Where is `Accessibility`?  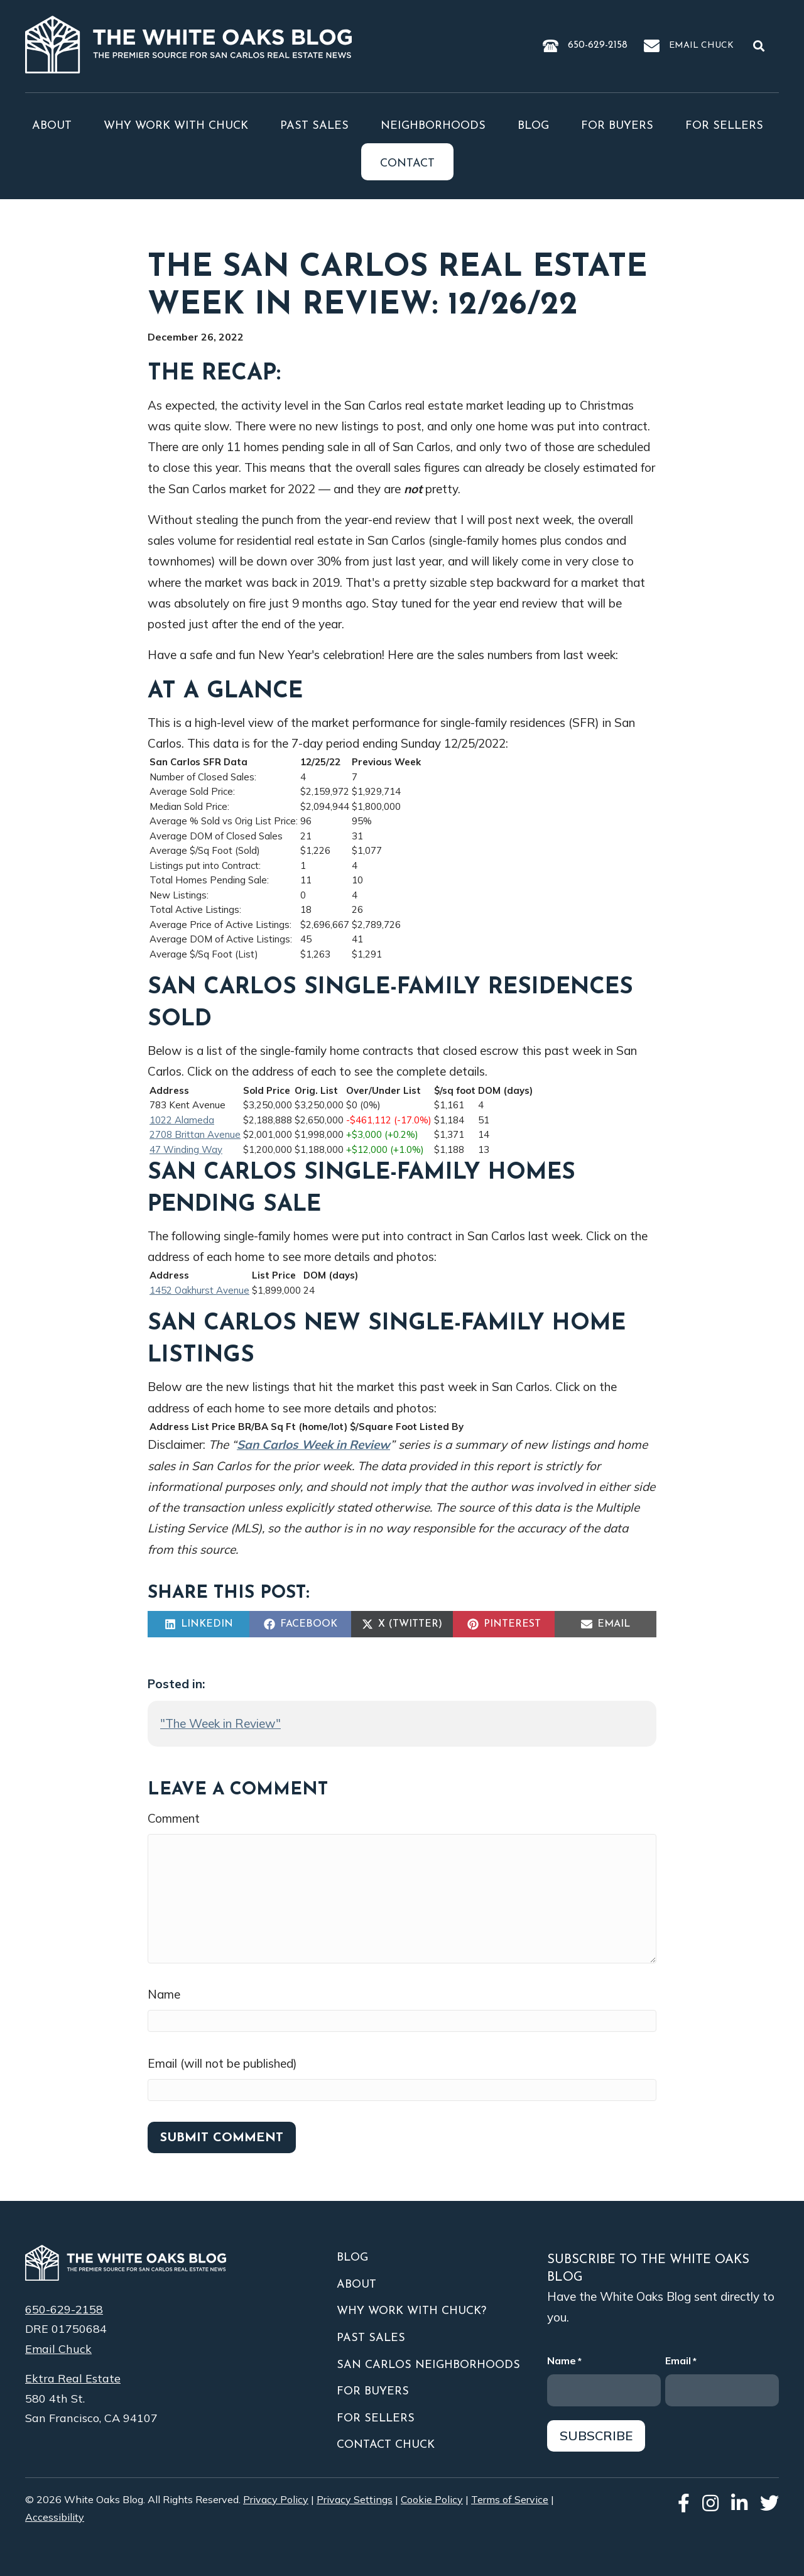
Accessibility is located at coordinates (54, 2517).